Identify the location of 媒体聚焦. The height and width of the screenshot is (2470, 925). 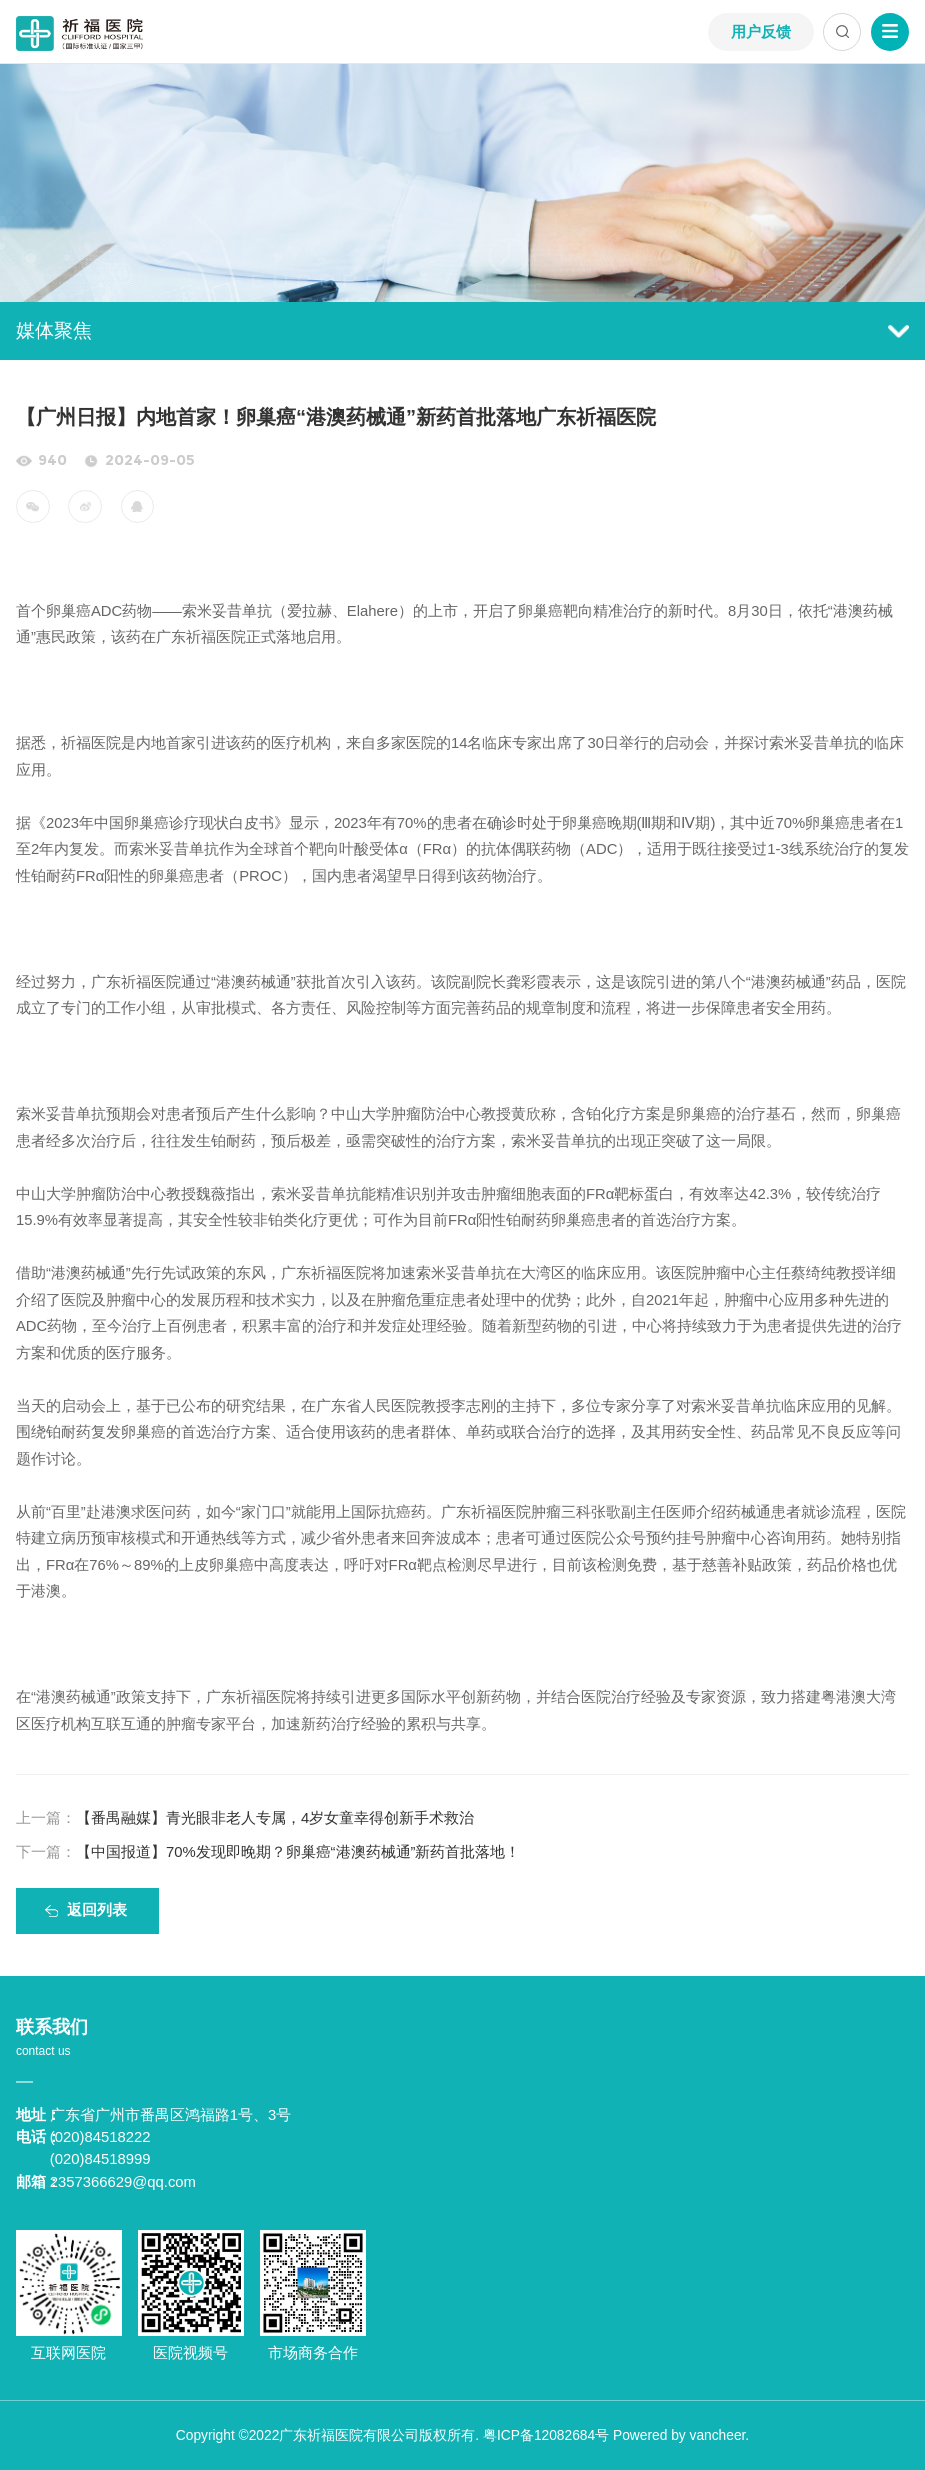
(462, 330).